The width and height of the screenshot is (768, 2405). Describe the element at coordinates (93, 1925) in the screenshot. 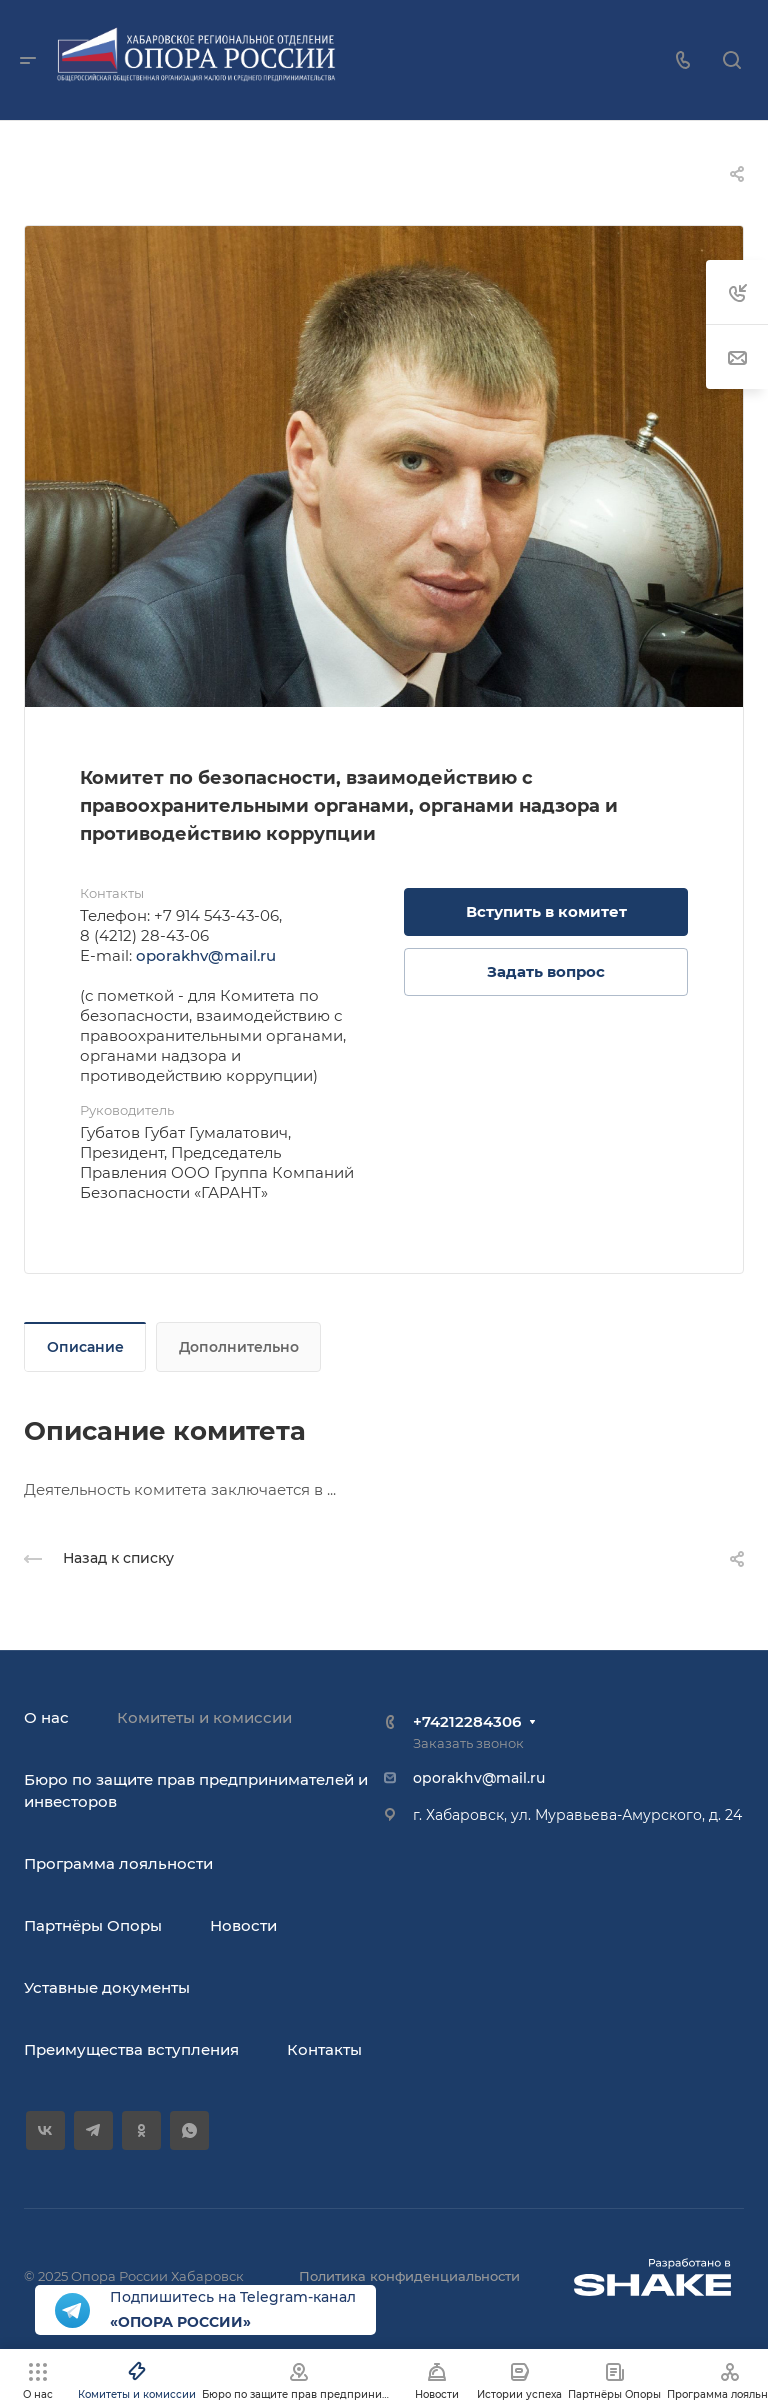

I see `Партнёры Опоры` at that location.